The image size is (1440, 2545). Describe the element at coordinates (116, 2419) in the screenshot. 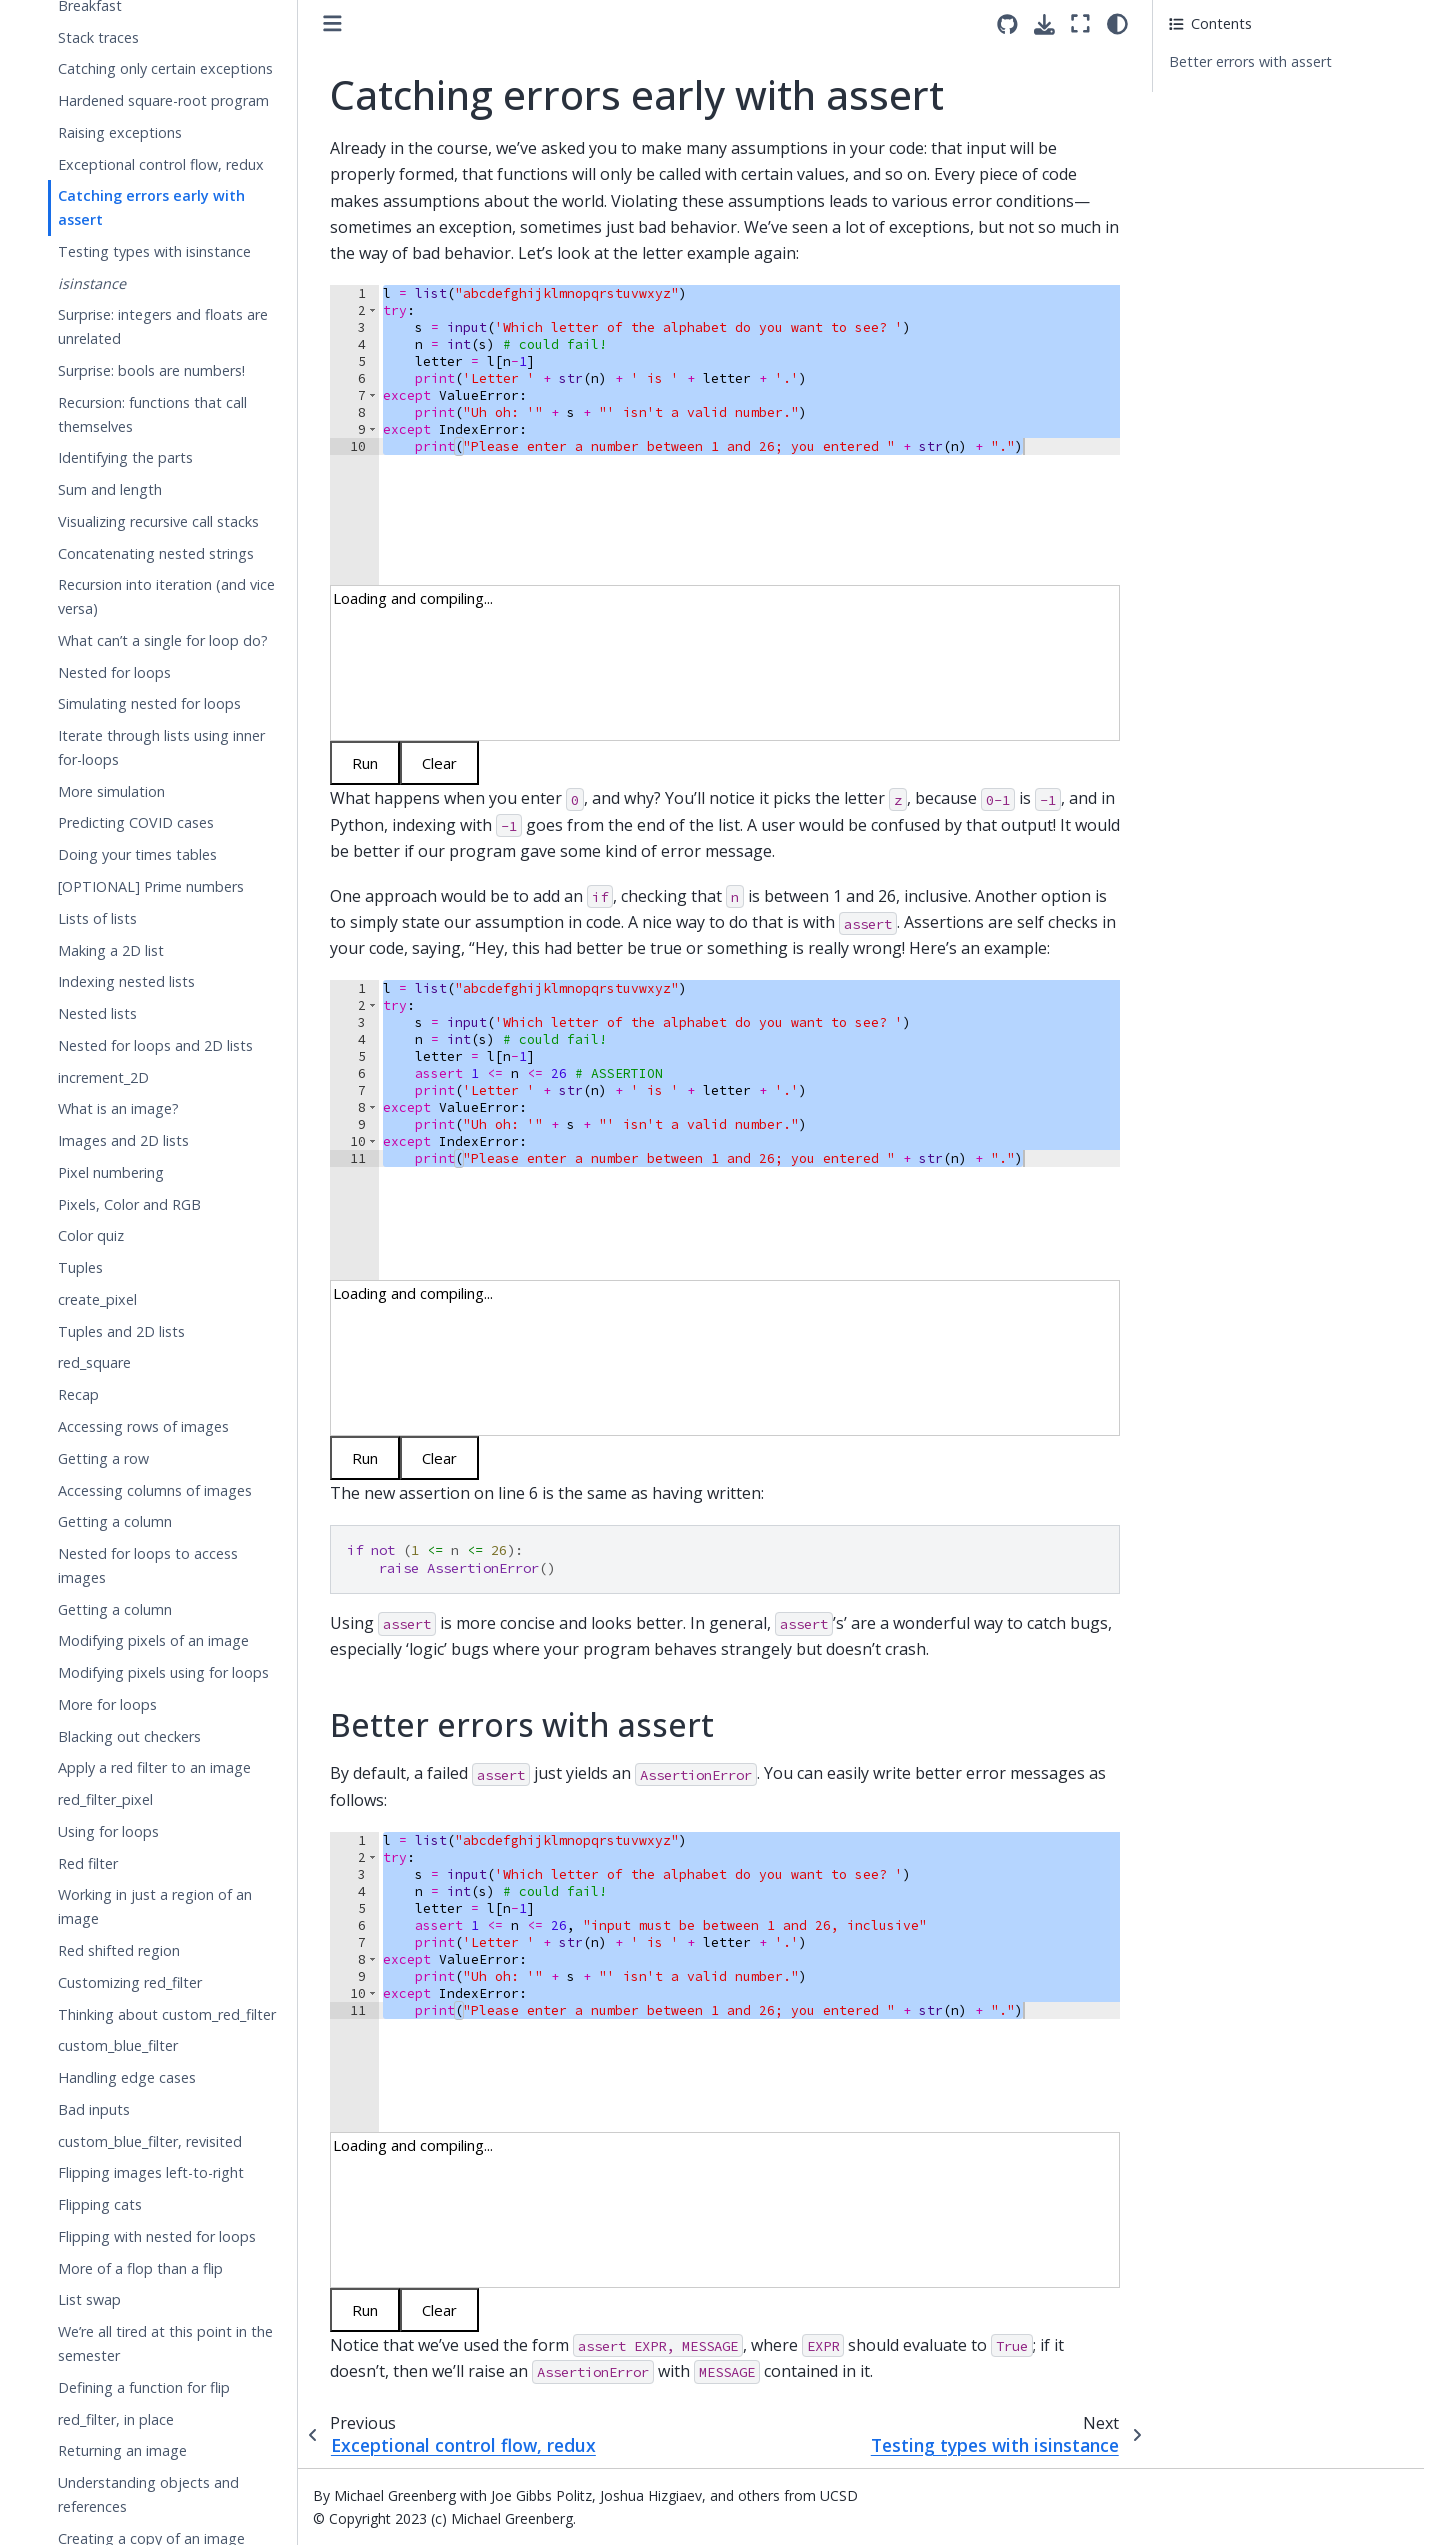

I see `red_filter, in place` at that location.